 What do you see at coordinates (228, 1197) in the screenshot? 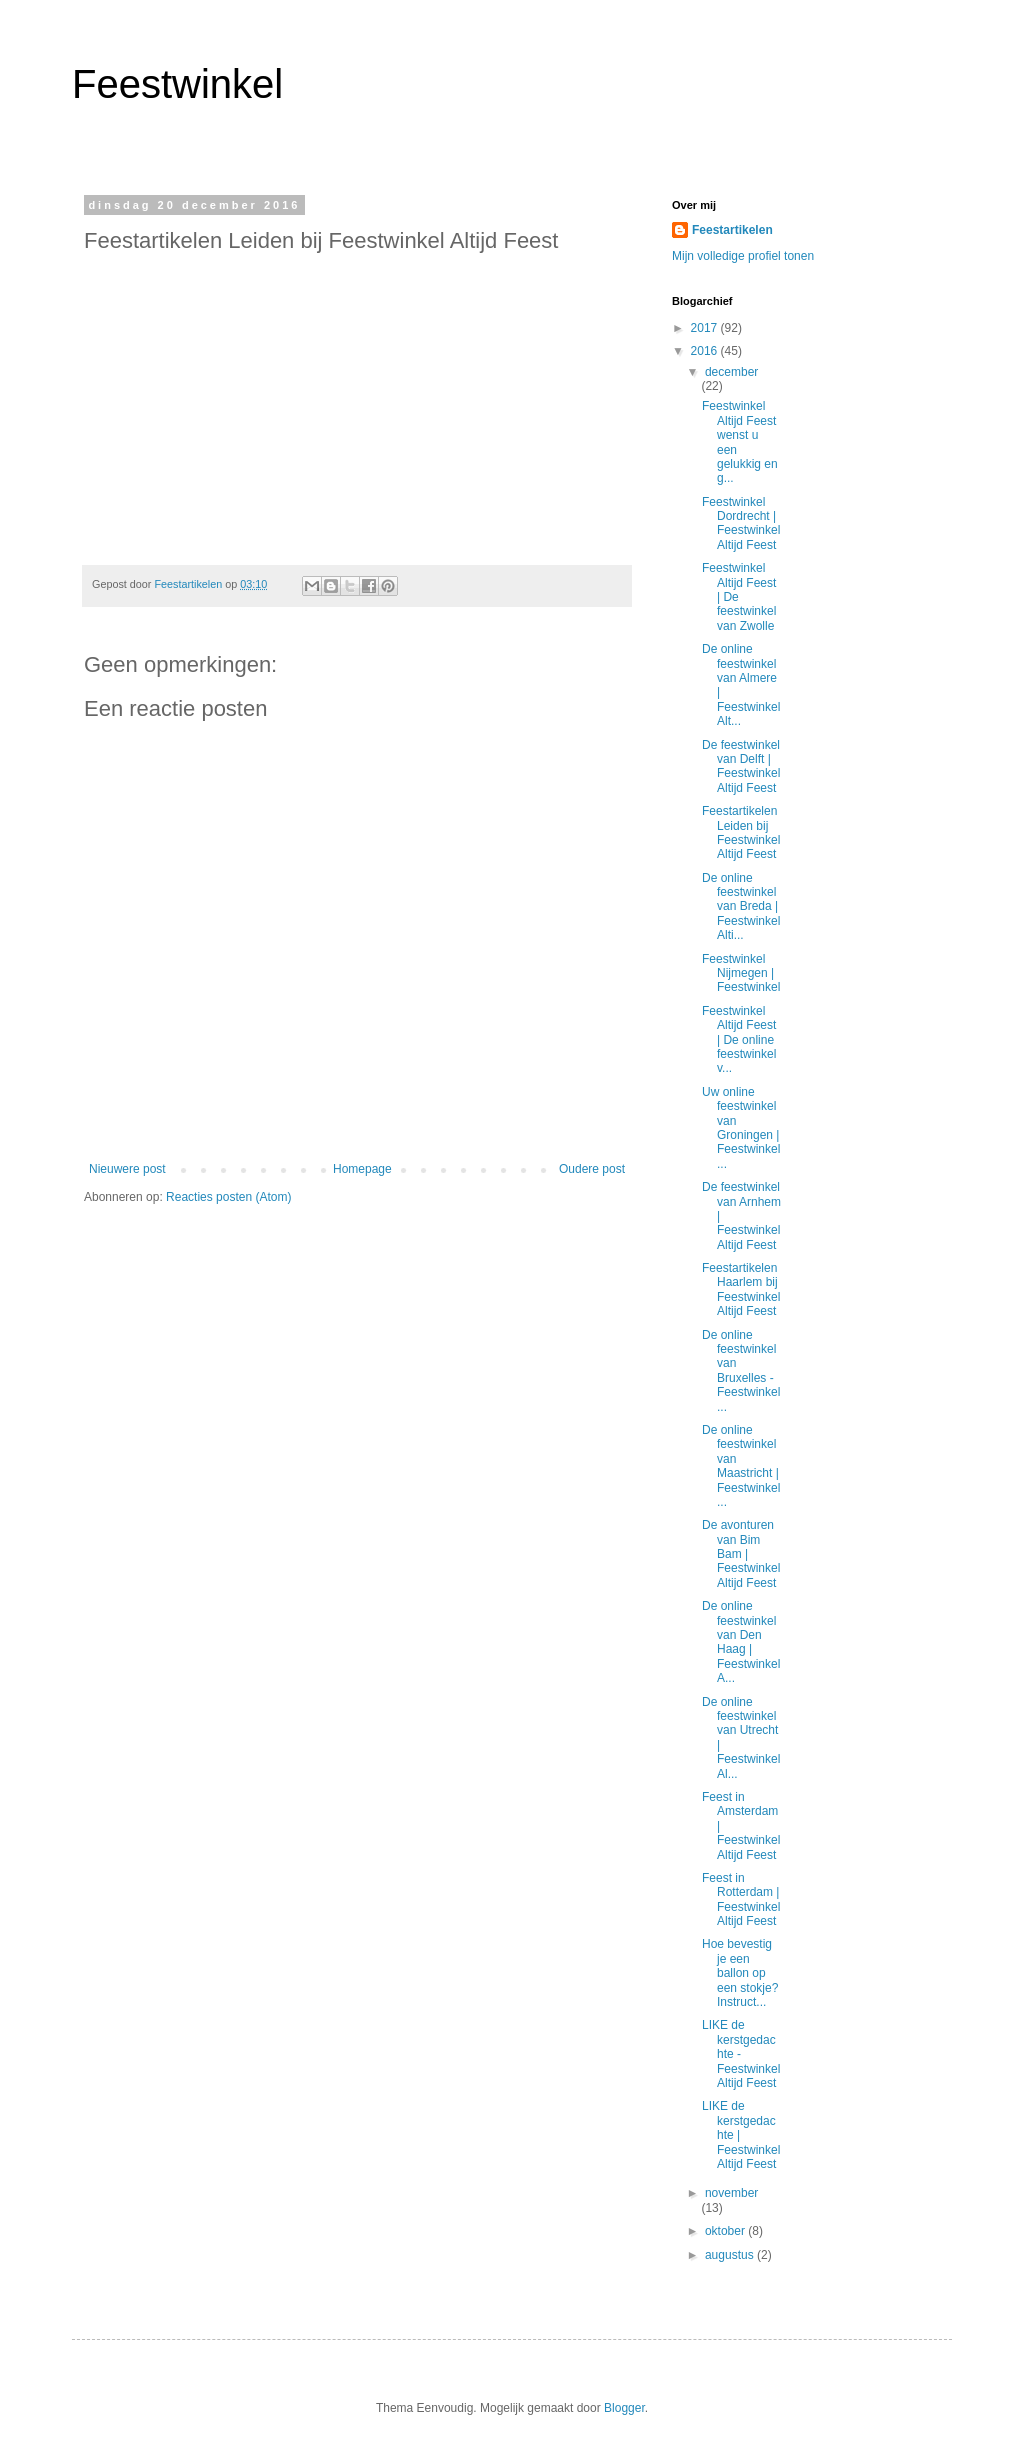
I see `Reacties posten (Atom)` at bounding box center [228, 1197].